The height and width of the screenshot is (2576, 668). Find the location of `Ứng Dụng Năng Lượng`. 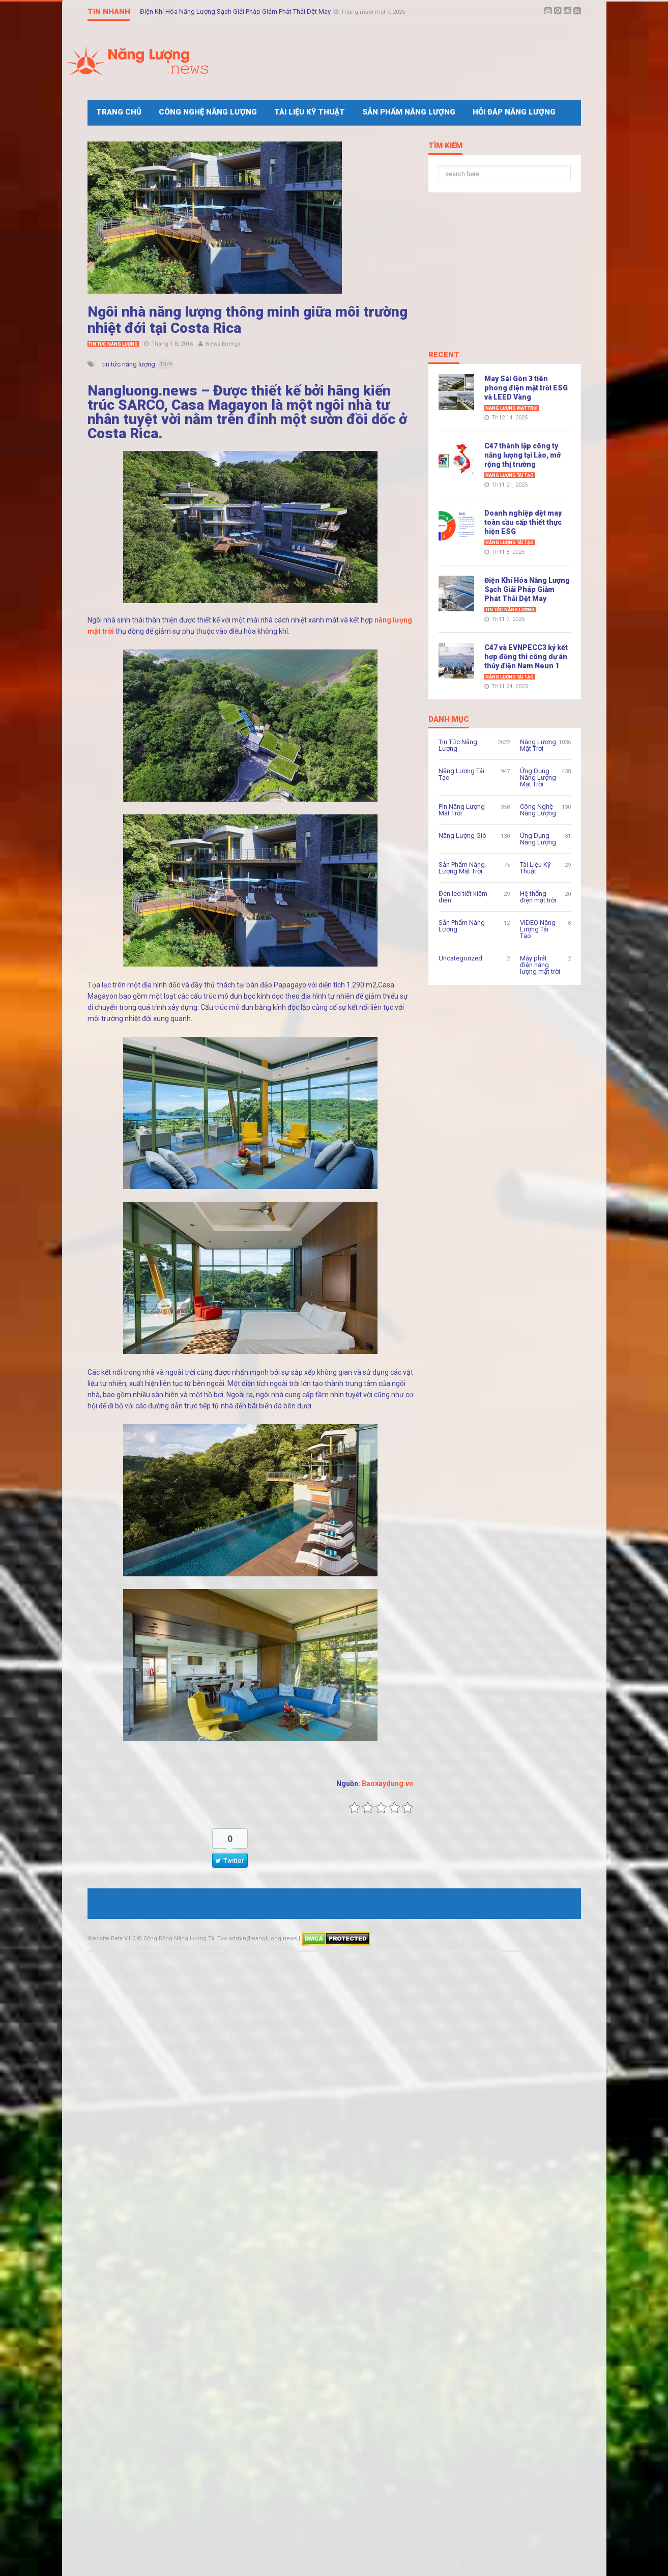

Ứng Dụng Năng Lượng is located at coordinates (538, 838).